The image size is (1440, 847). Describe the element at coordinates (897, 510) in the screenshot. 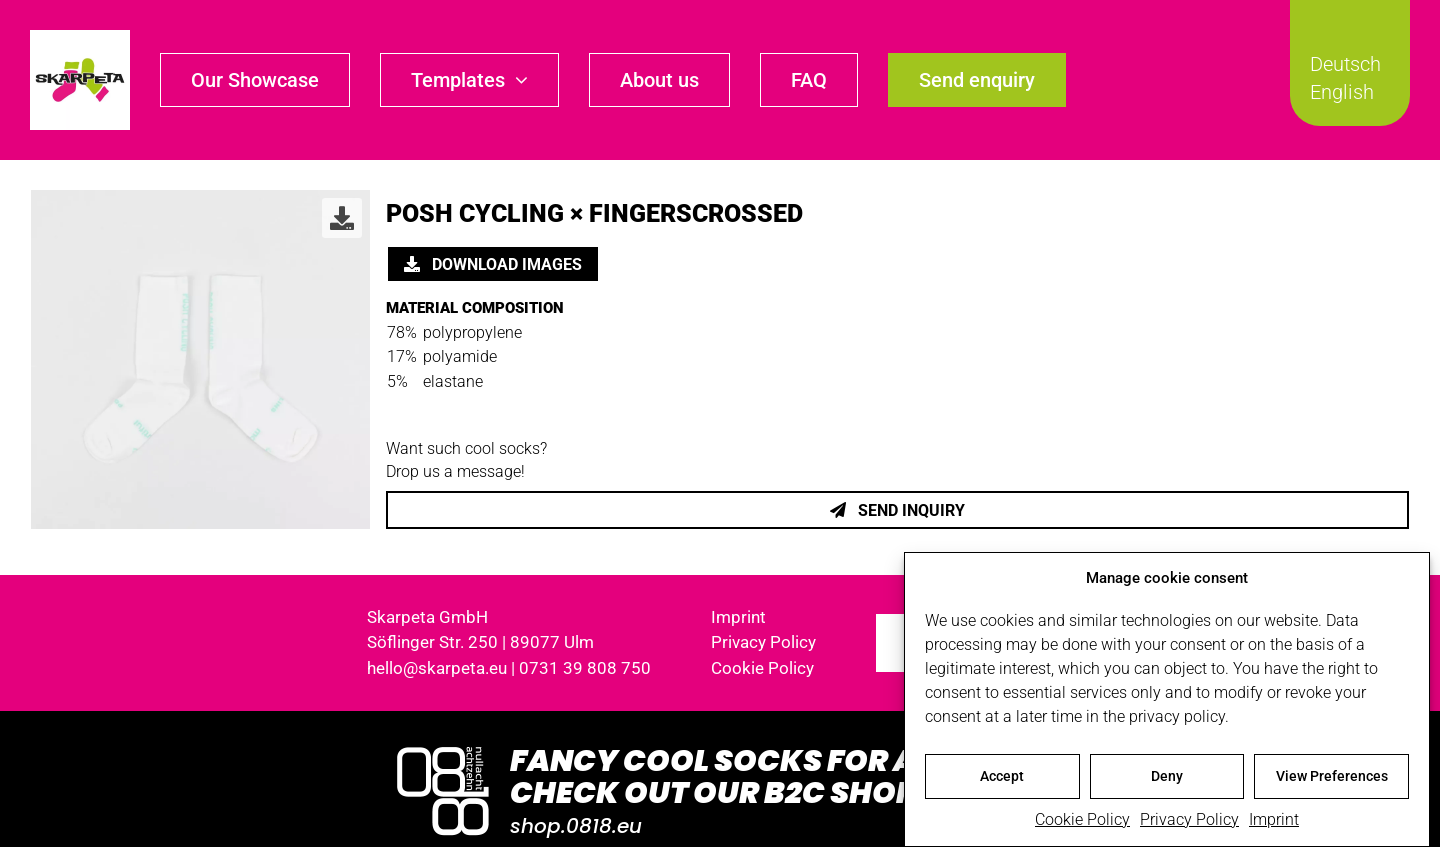

I see `Send inquiry` at that location.